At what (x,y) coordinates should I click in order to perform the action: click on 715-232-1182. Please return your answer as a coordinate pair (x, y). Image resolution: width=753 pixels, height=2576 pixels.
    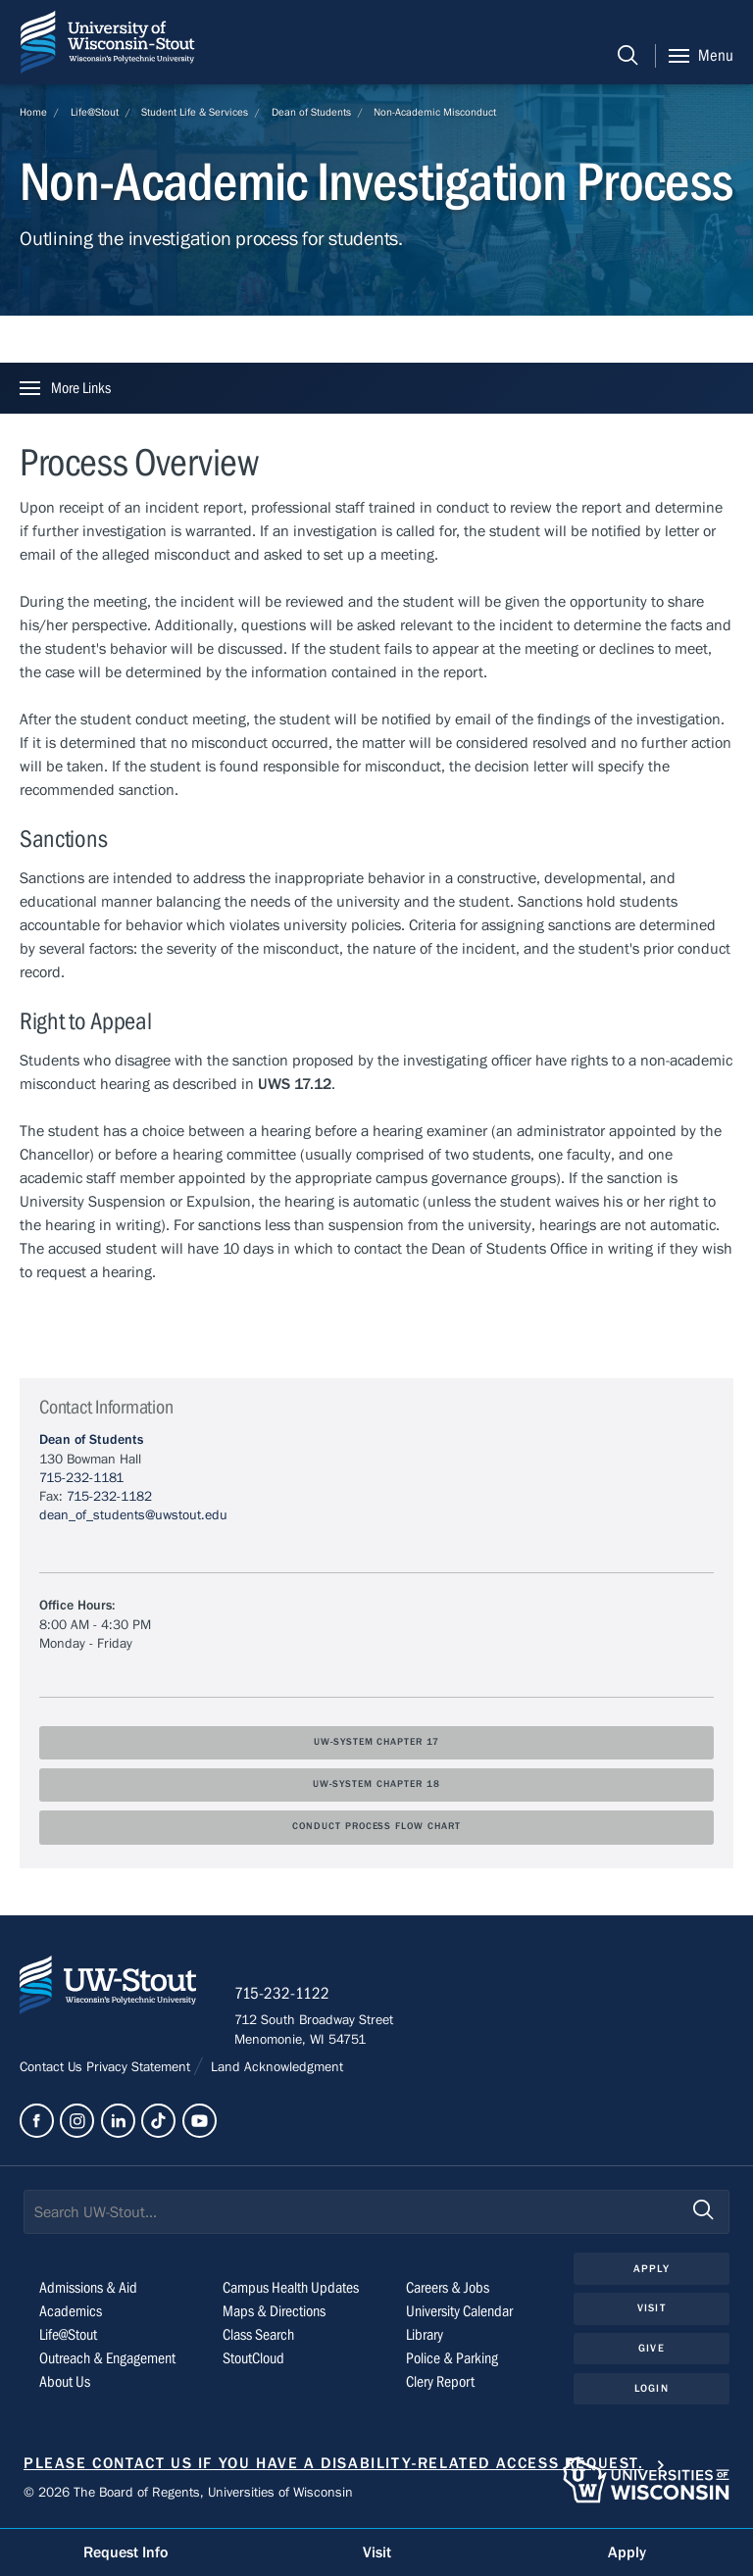
    Looking at the image, I should click on (109, 1497).